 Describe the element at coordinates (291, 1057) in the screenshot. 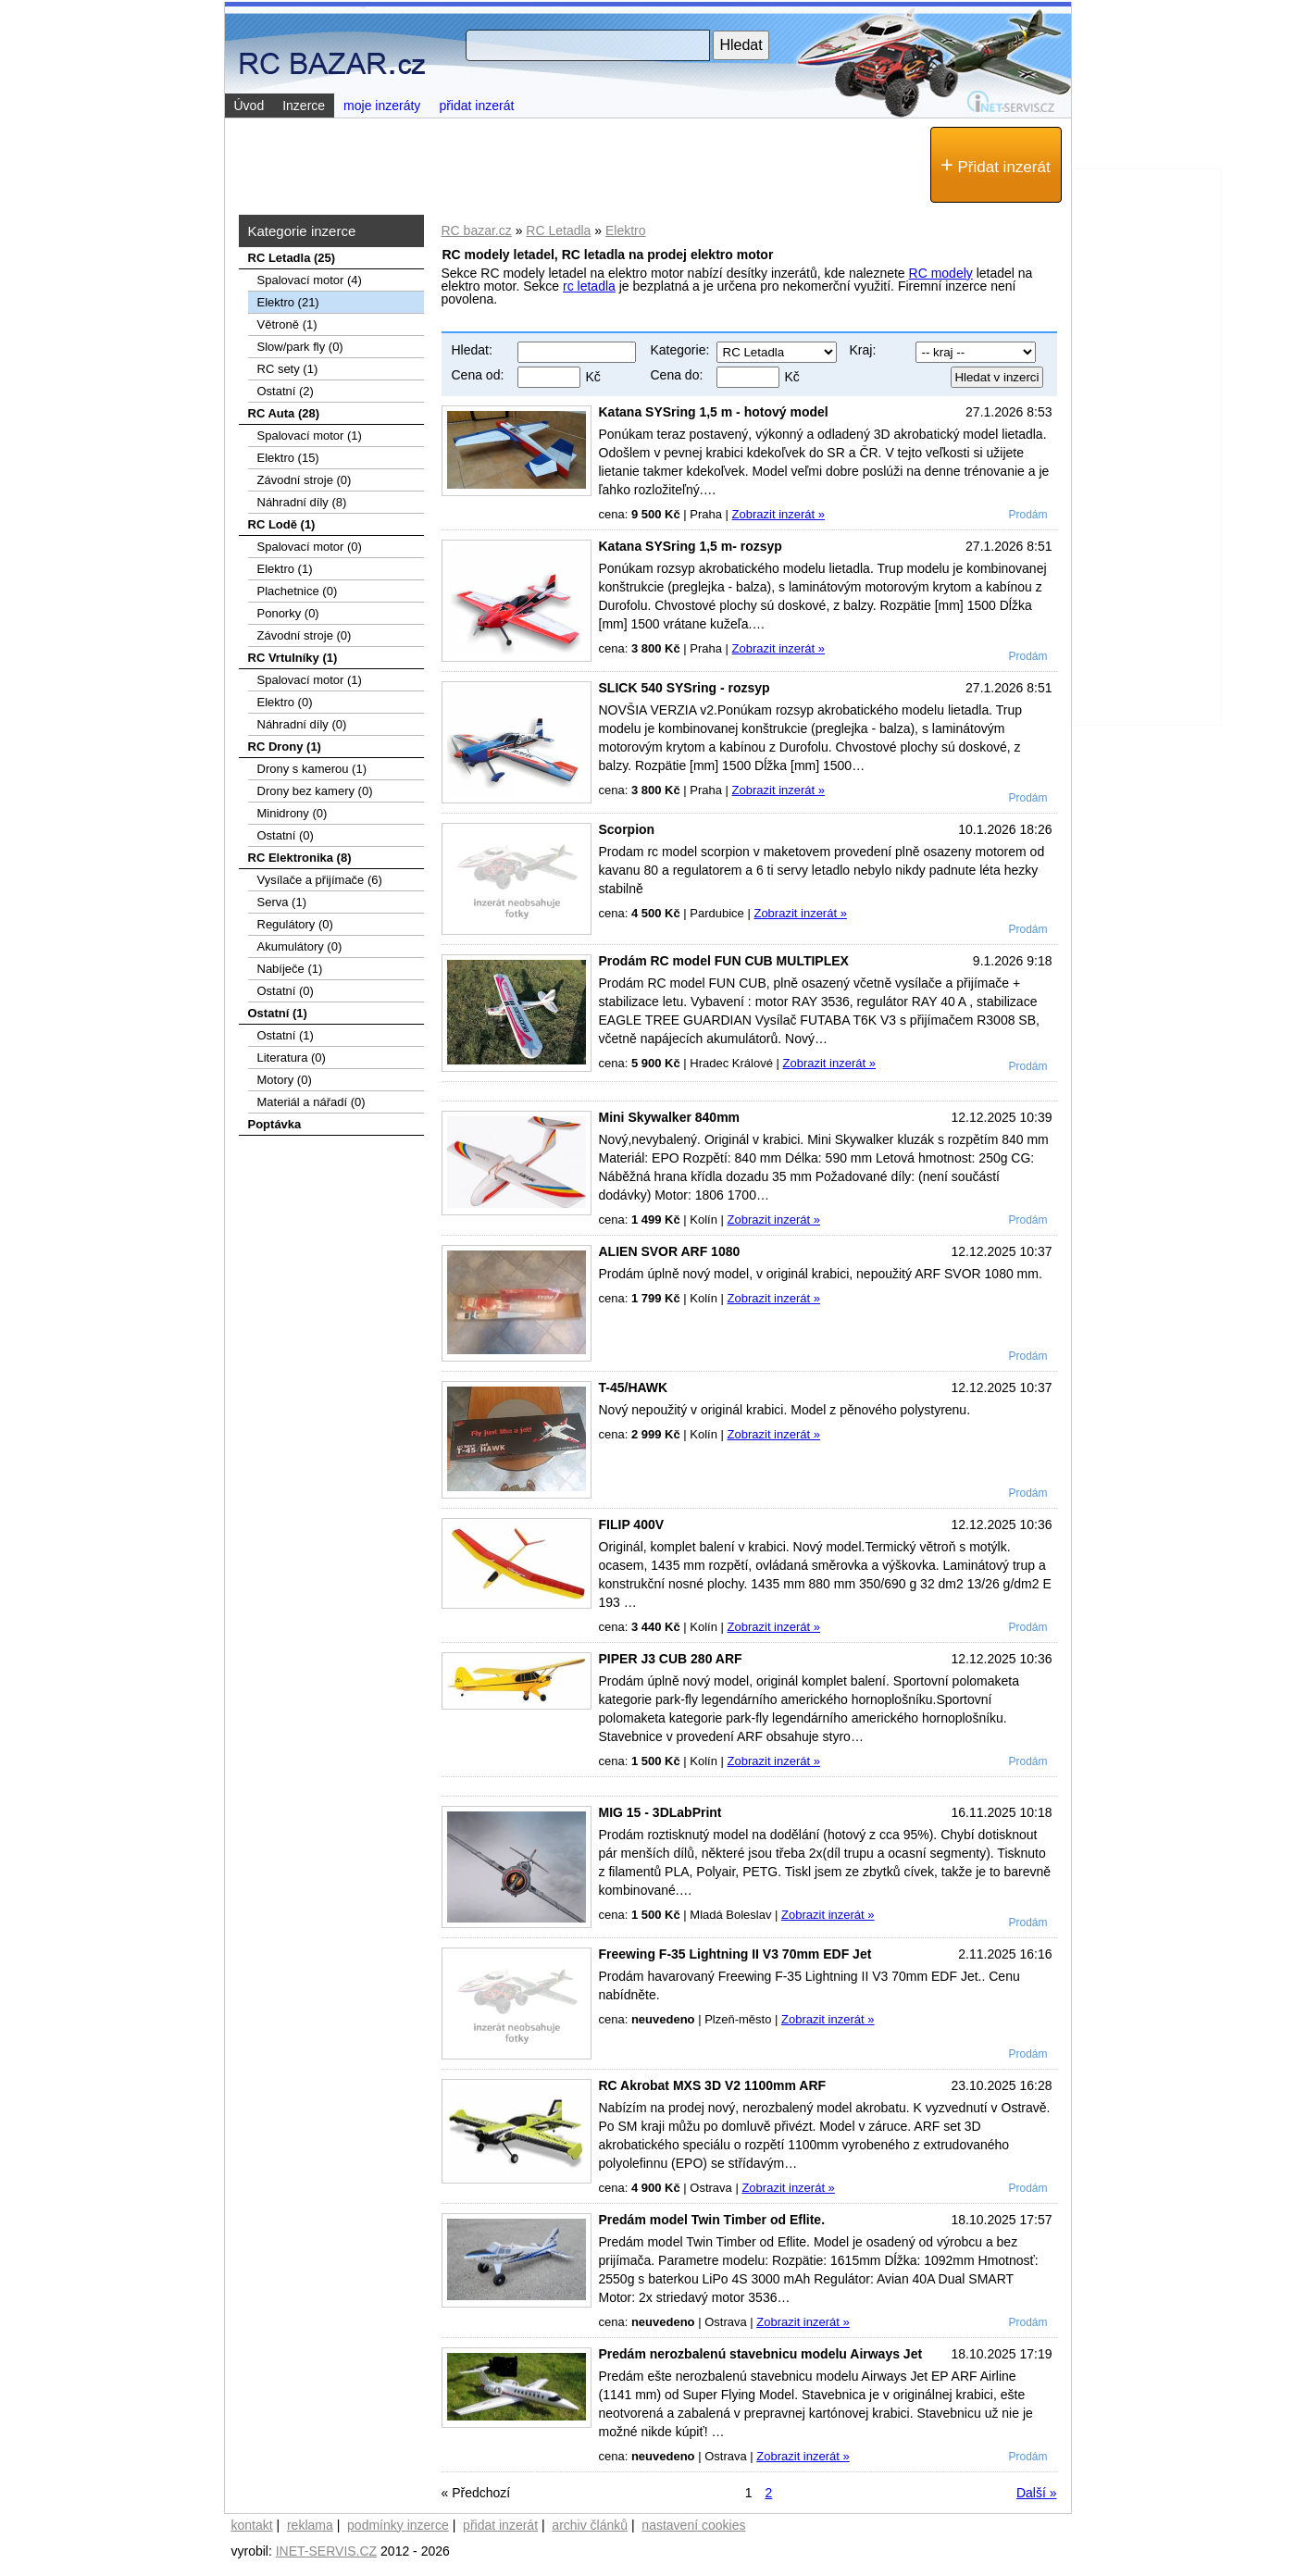

I see `Literatura (0)` at that location.